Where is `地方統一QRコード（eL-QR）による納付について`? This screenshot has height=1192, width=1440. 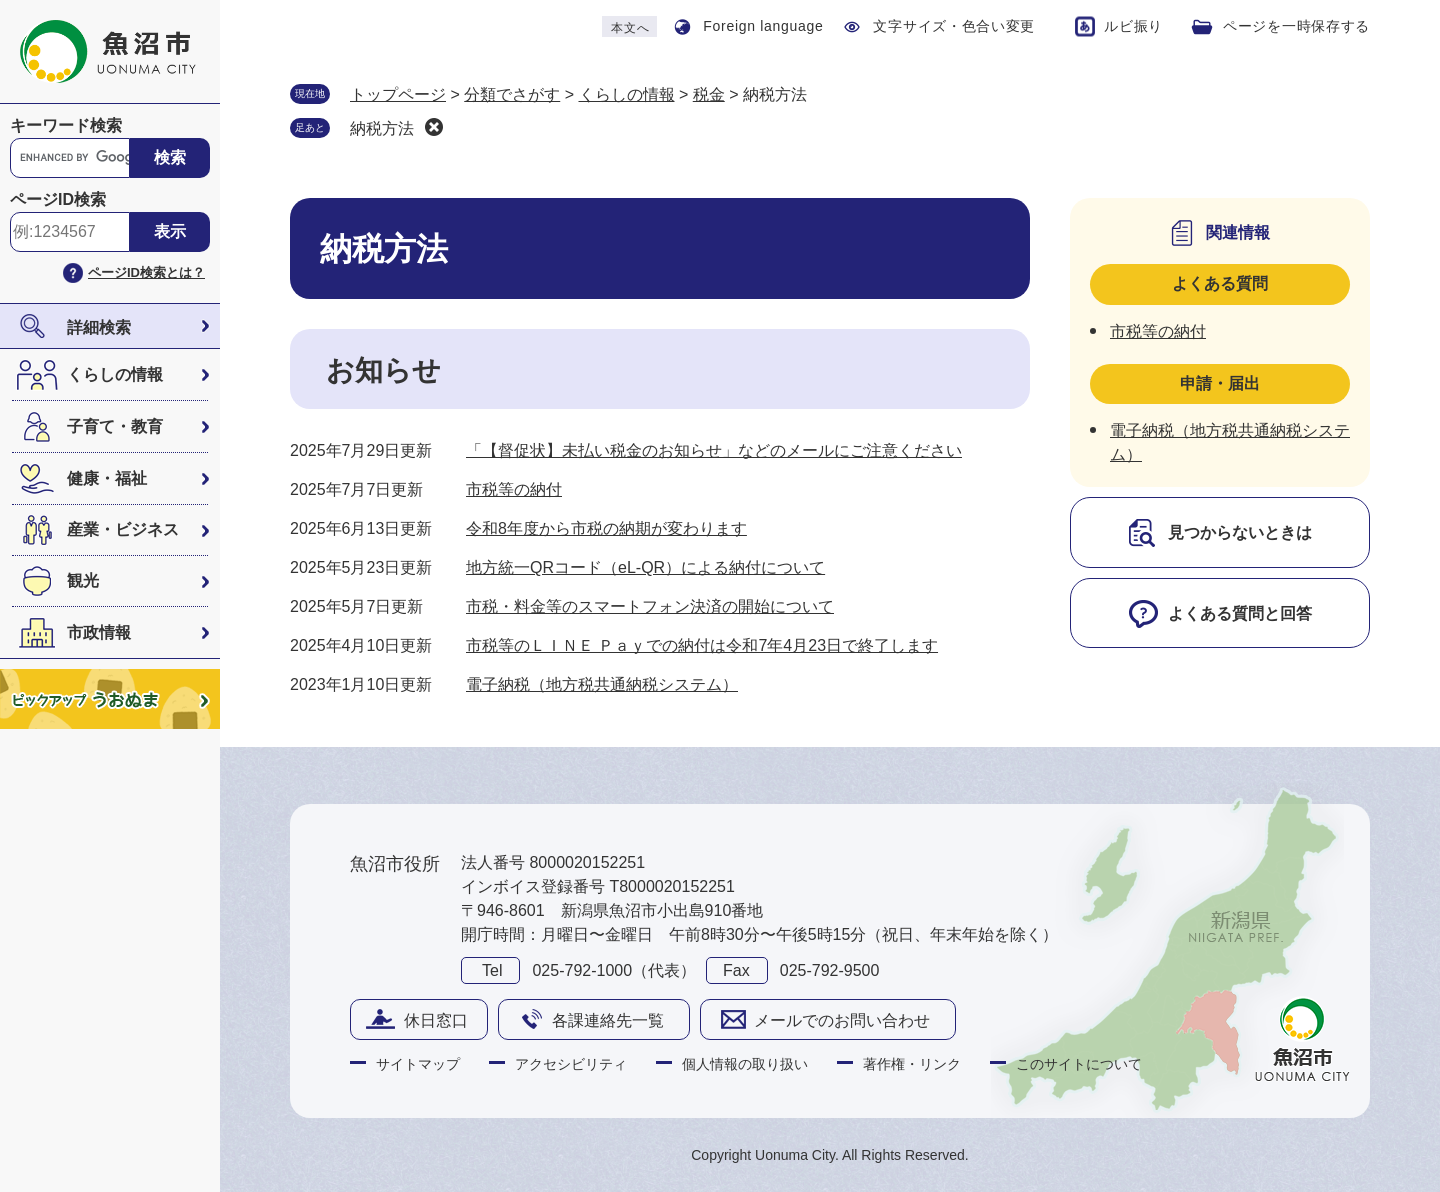 地方統一QRコード（eL-QR）による納付について is located at coordinates (645, 567).